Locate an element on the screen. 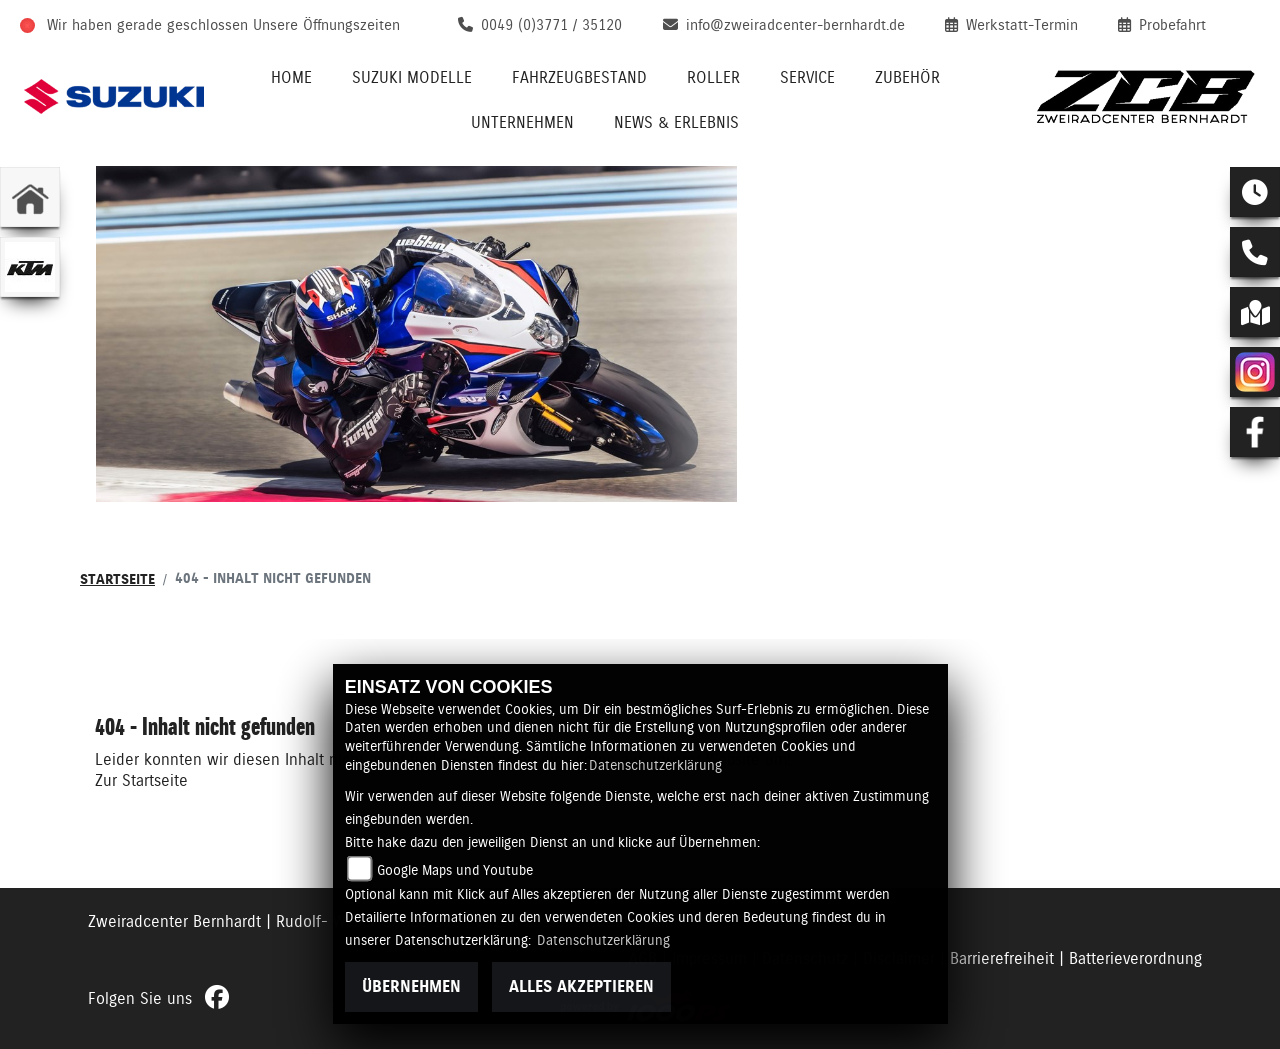  Service [menuitem] is located at coordinates (807, 77).